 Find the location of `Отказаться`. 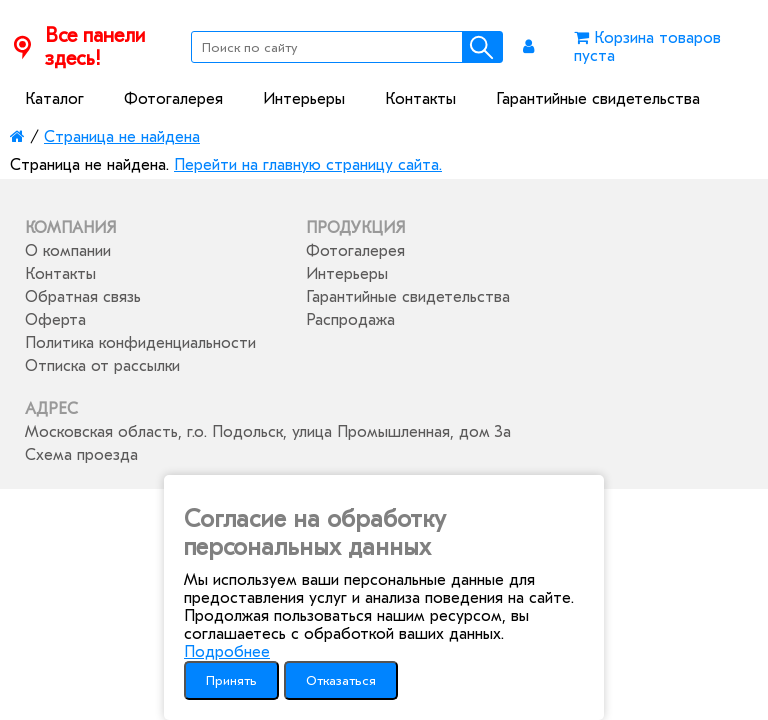

Отказаться is located at coordinates (341, 680).